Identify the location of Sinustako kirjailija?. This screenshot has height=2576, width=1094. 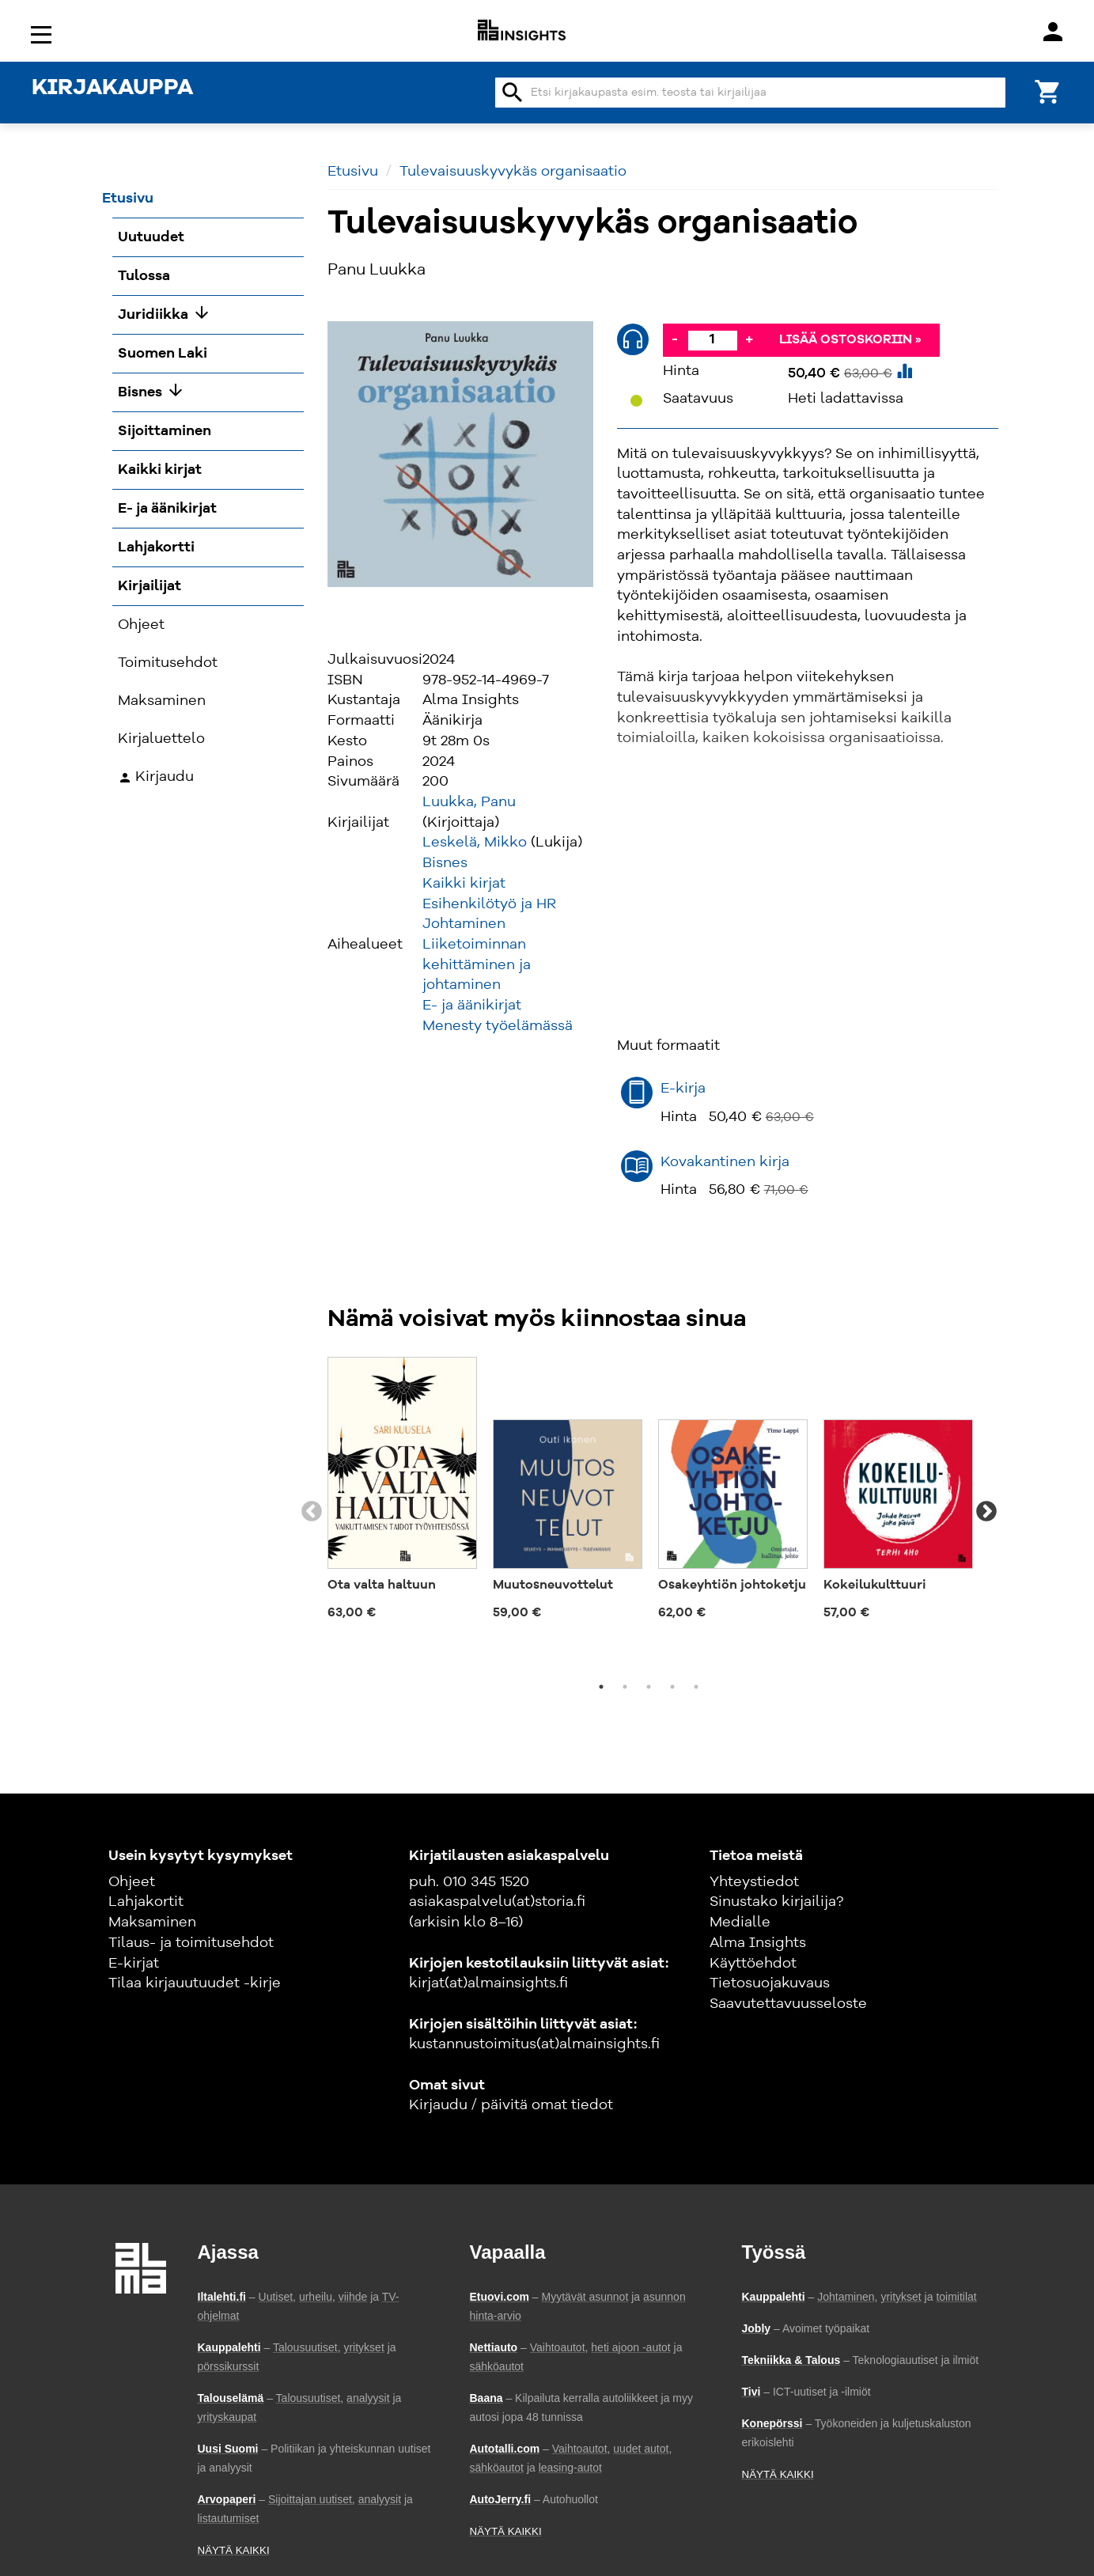
(776, 1902).